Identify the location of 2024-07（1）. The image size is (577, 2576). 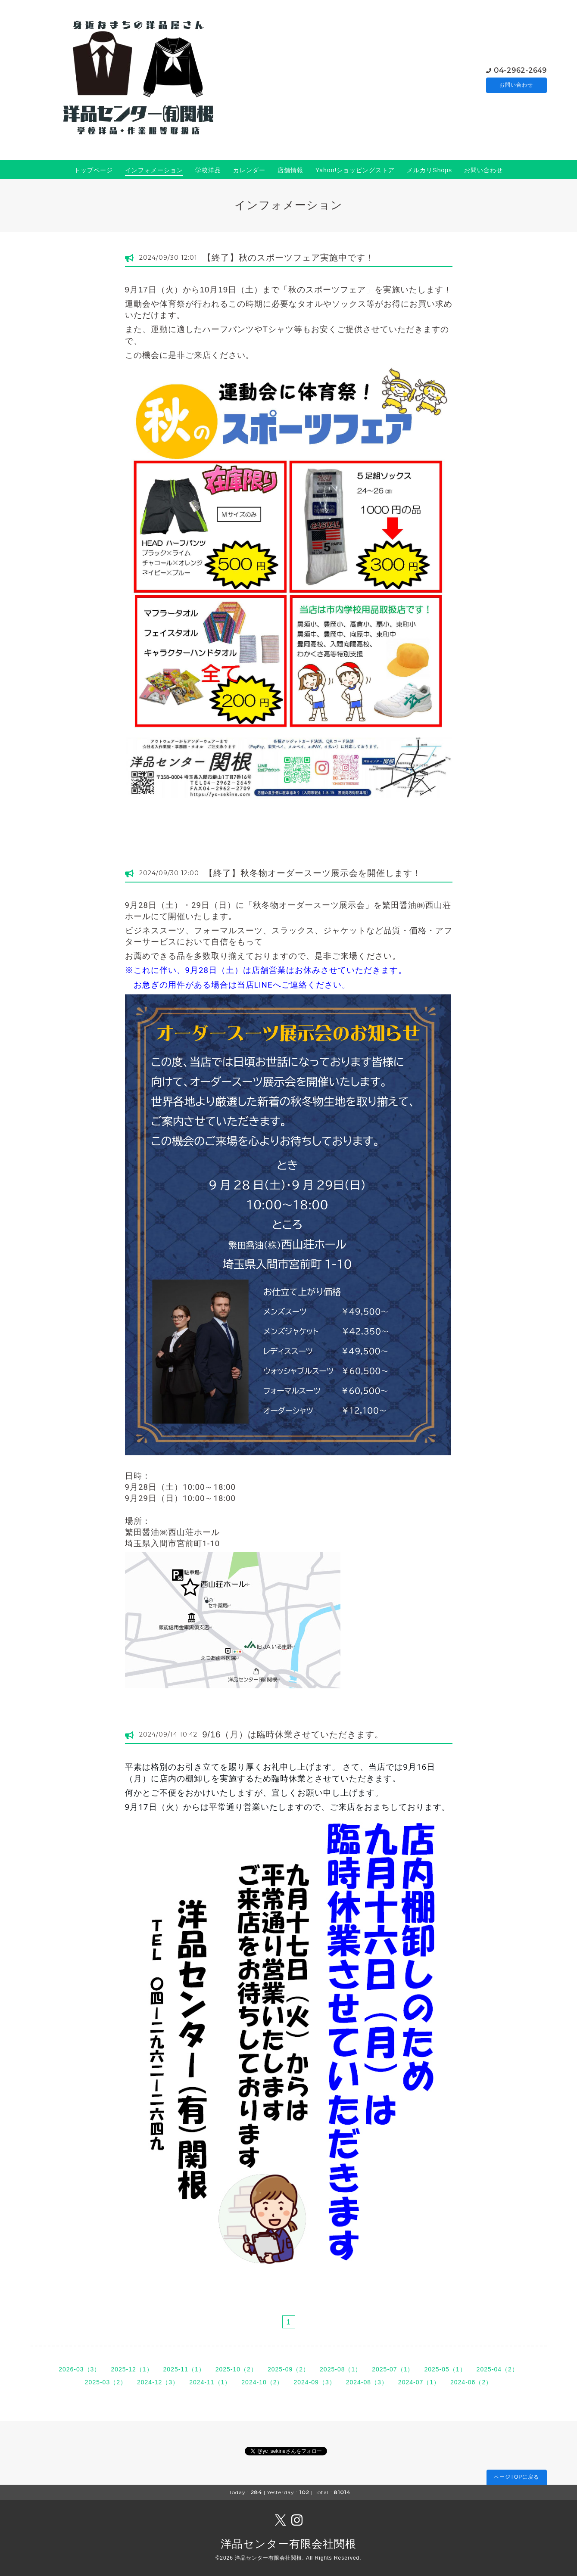
(419, 2382).